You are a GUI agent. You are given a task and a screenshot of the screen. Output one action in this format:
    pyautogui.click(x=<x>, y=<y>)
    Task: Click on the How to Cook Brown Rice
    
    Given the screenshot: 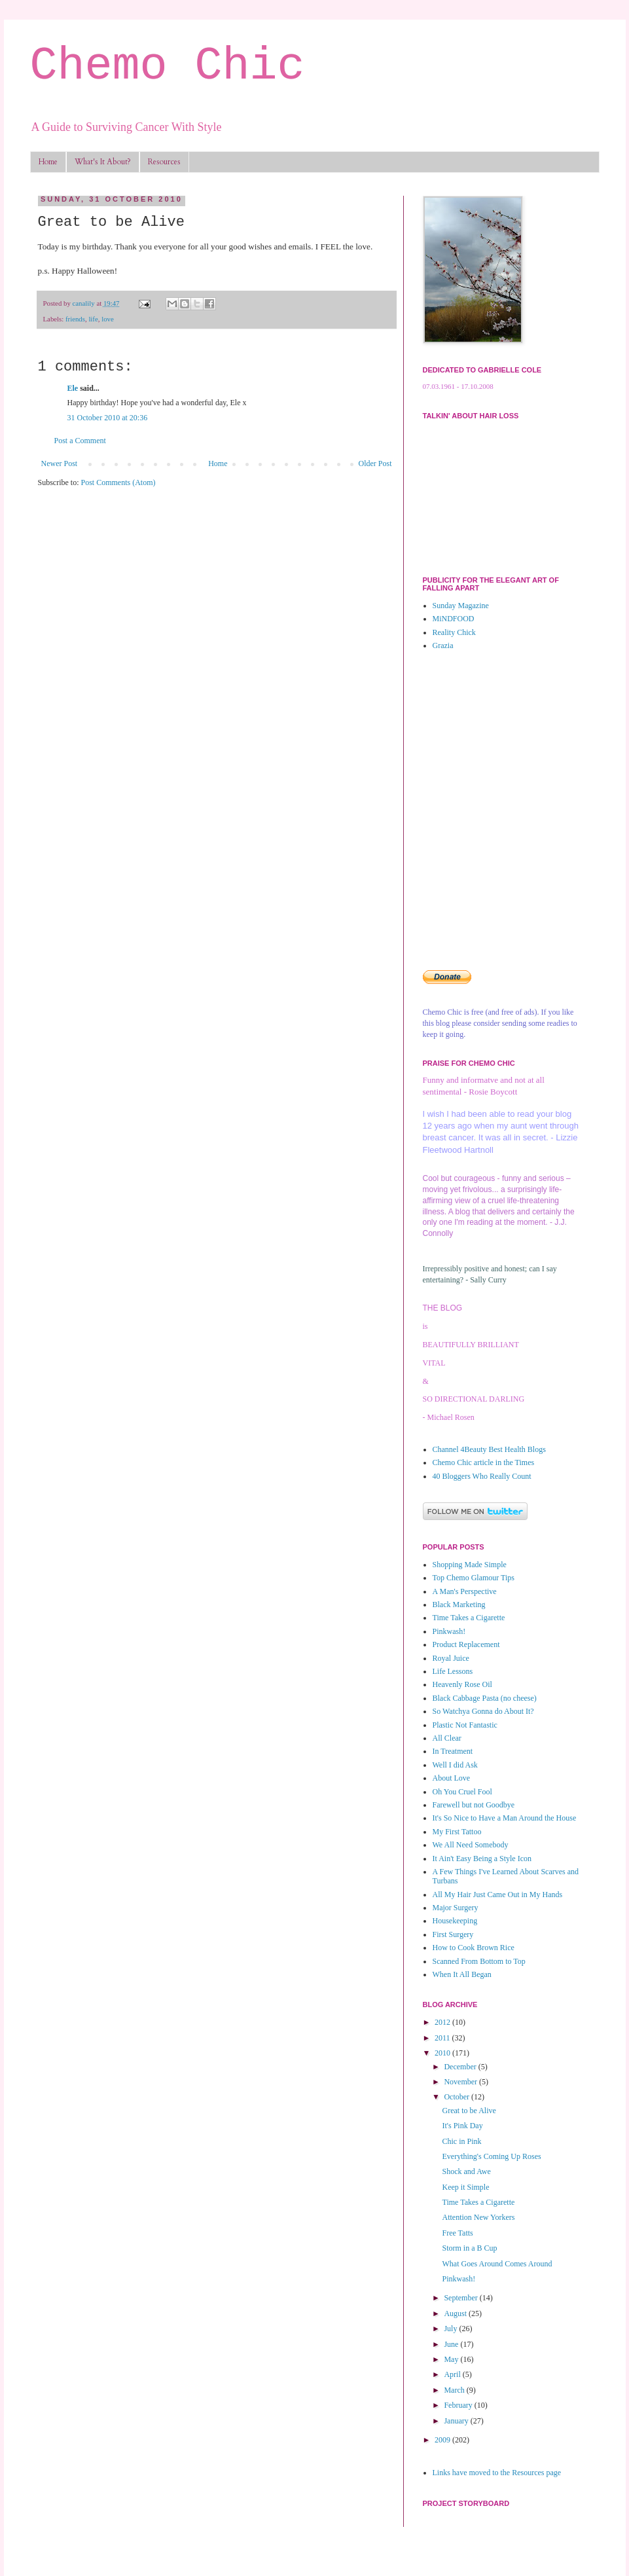 What is the action you would take?
    pyautogui.click(x=473, y=1947)
    